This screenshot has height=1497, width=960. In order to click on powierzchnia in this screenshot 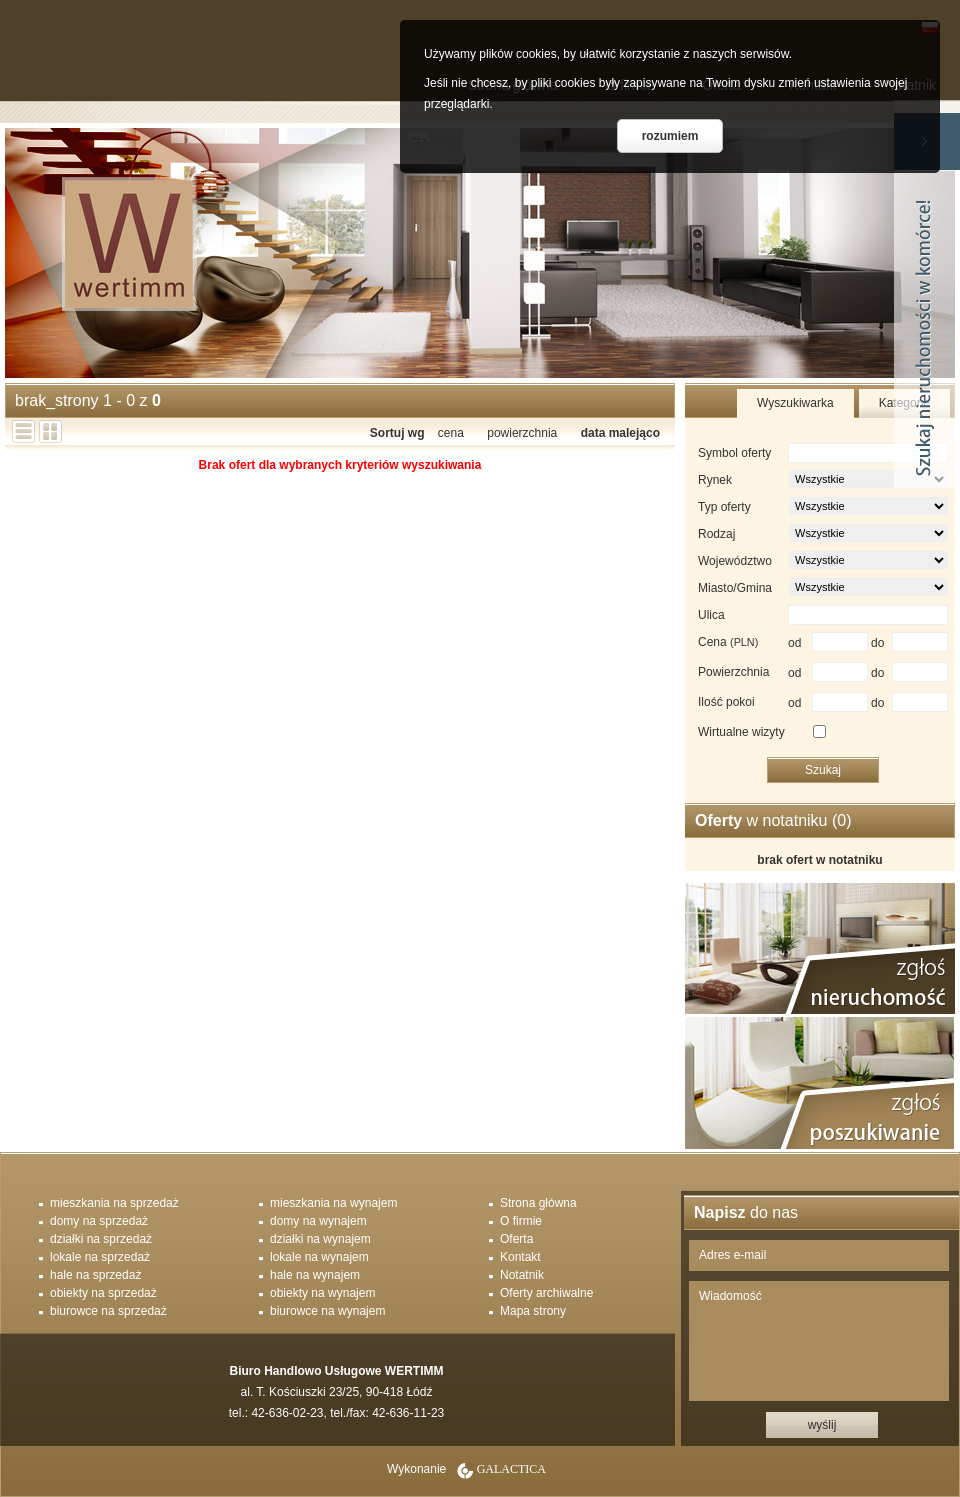, I will do `click(522, 433)`.